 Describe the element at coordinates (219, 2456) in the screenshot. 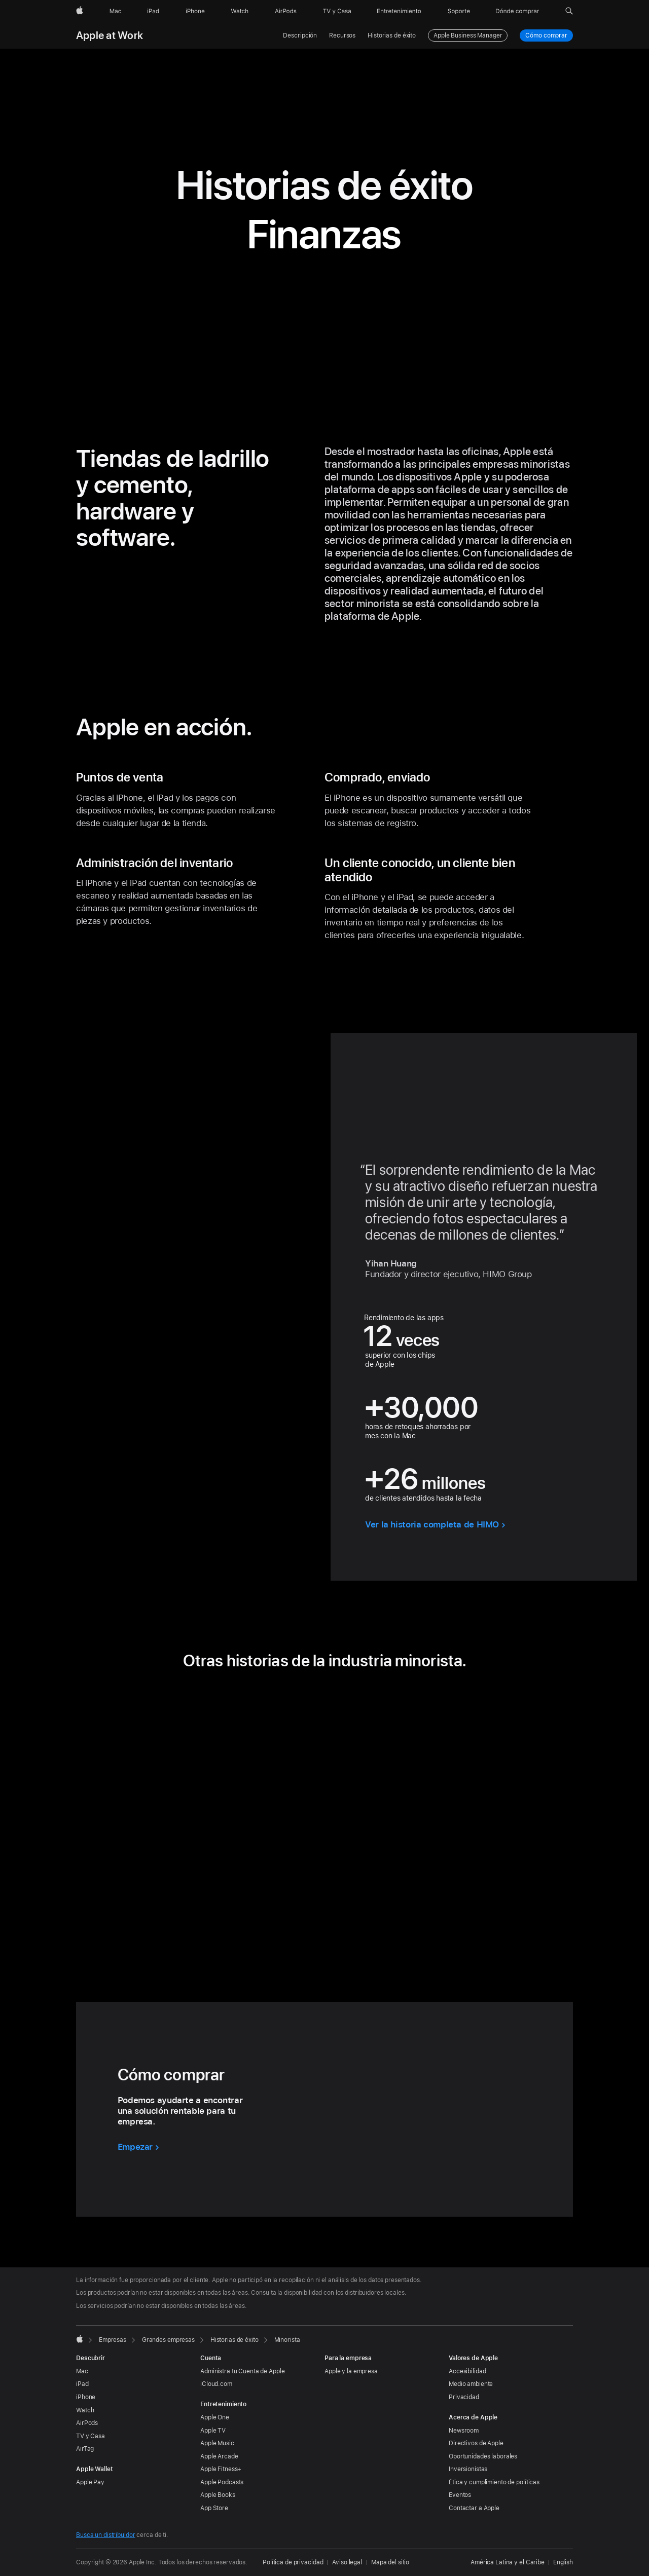

I see `Apple Arcade` at that location.